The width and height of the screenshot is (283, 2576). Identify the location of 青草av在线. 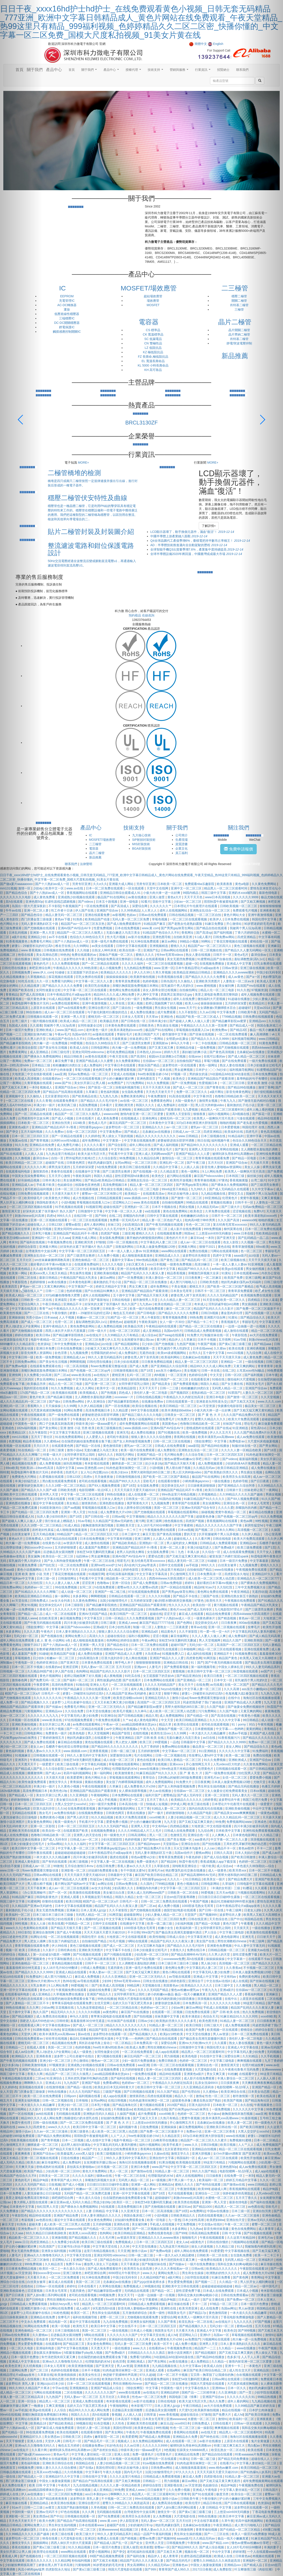
(198, 1627).